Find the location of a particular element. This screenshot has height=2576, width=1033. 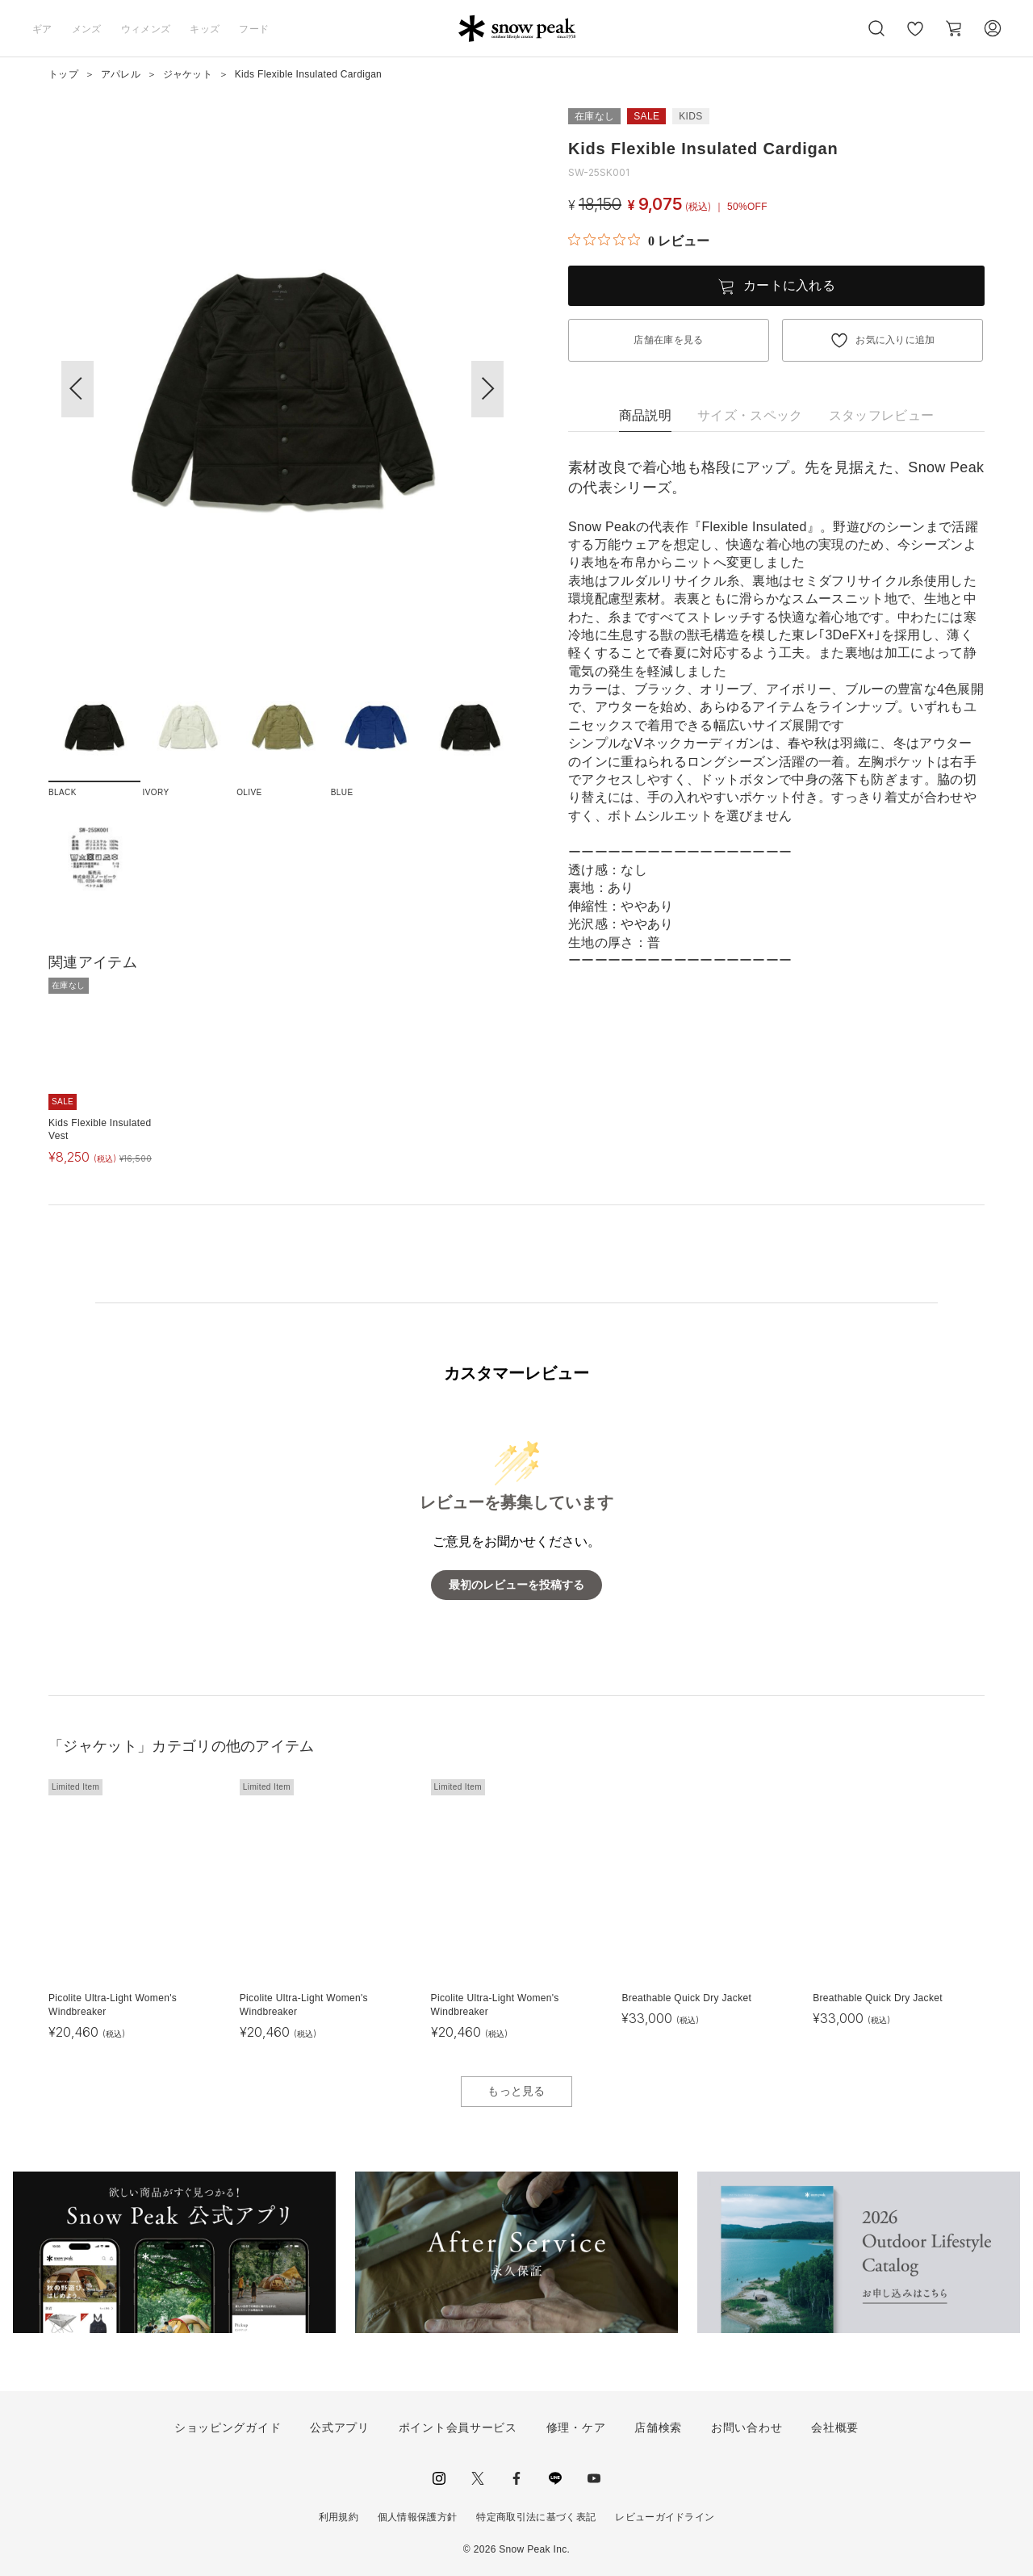

ポイント会員サービス is located at coordinates (458, 2427).